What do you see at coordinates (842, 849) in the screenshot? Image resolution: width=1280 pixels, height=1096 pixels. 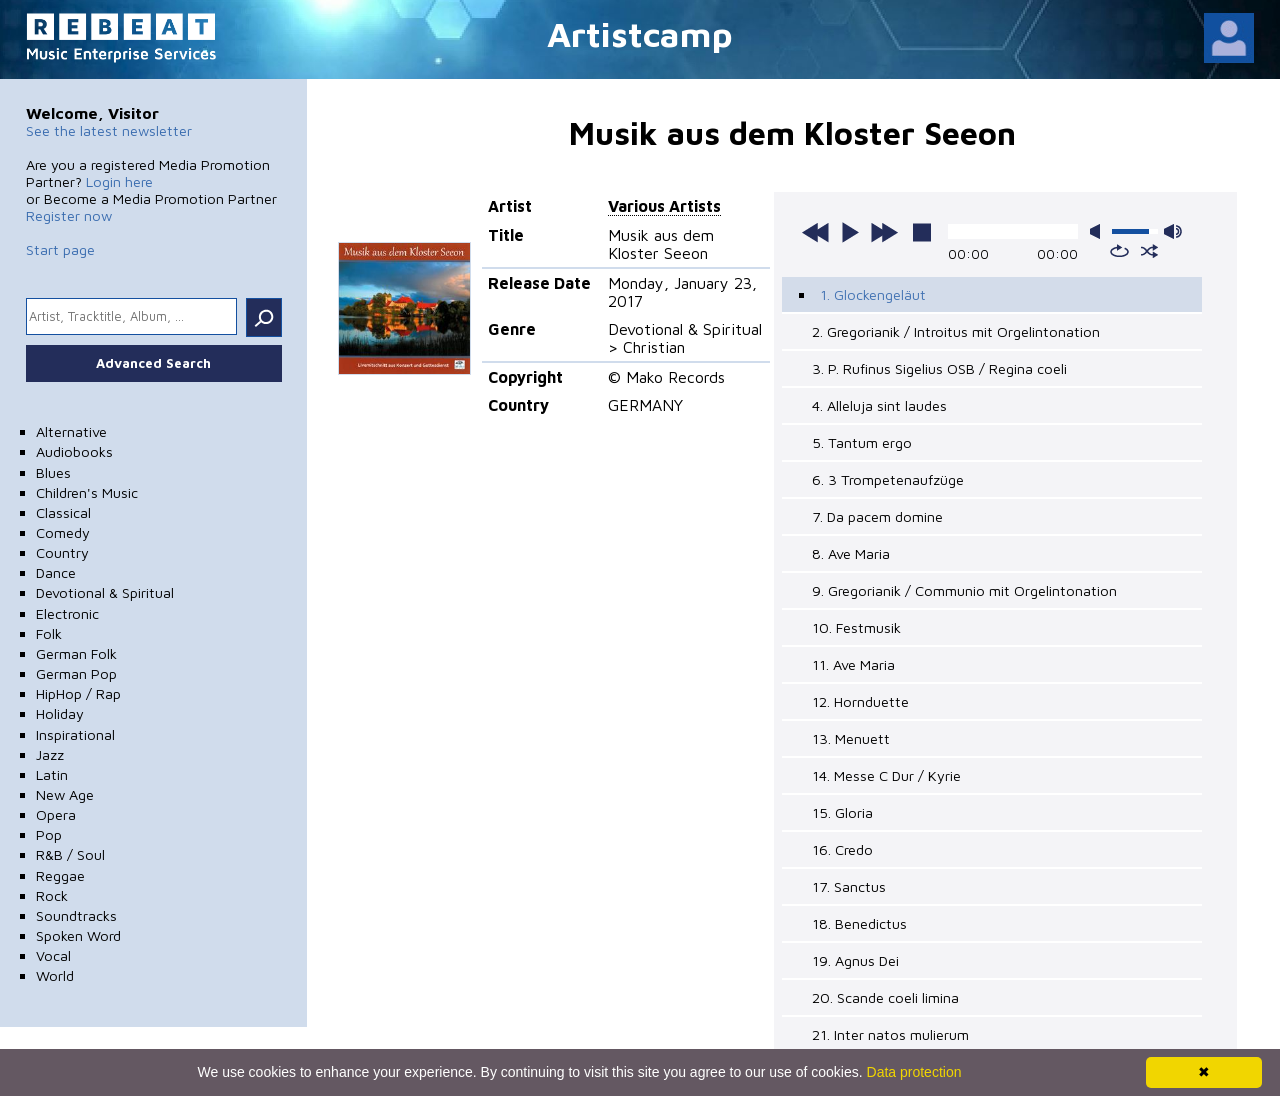 I see `16. Credo` at bounding box center [842, 849].